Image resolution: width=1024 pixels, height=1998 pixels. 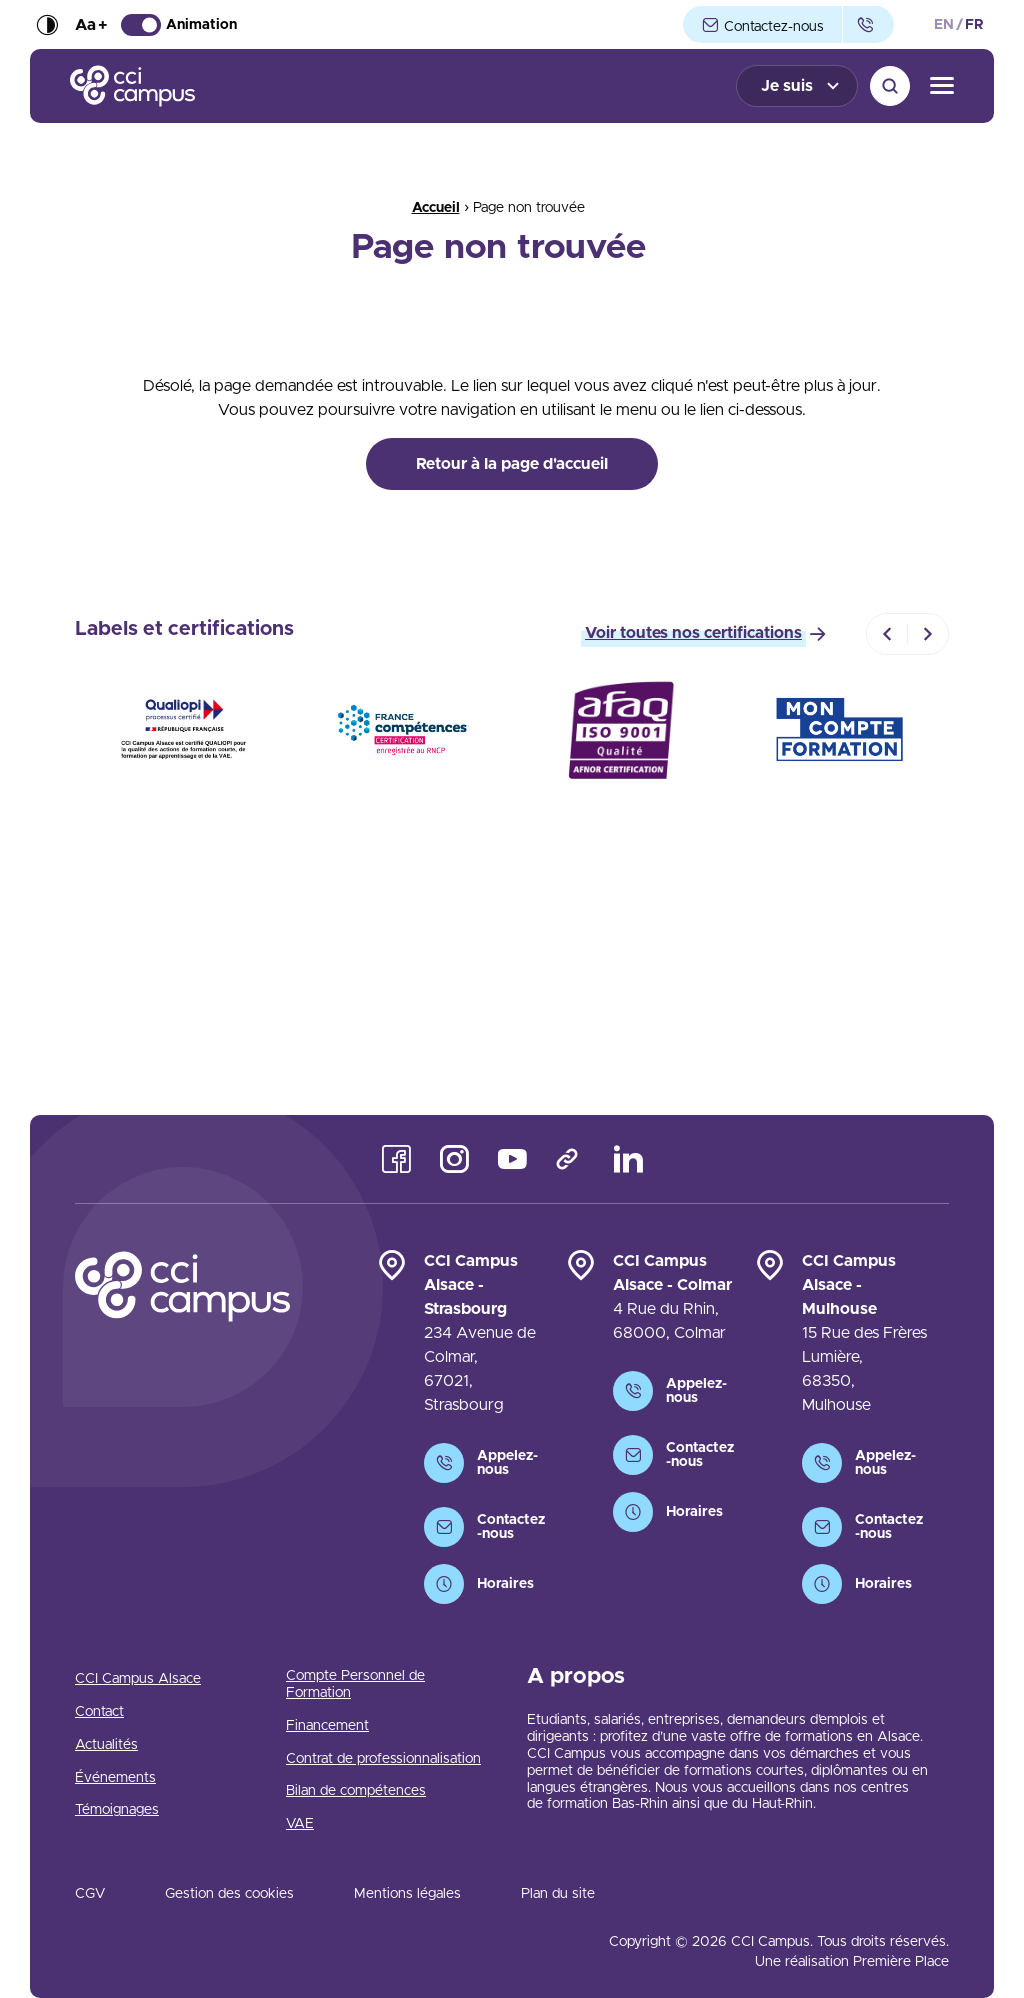 What do you see at coordinates (407, 1894) in the screenshot?
I see `Mentions légales` at bounding box center [407, 1894].